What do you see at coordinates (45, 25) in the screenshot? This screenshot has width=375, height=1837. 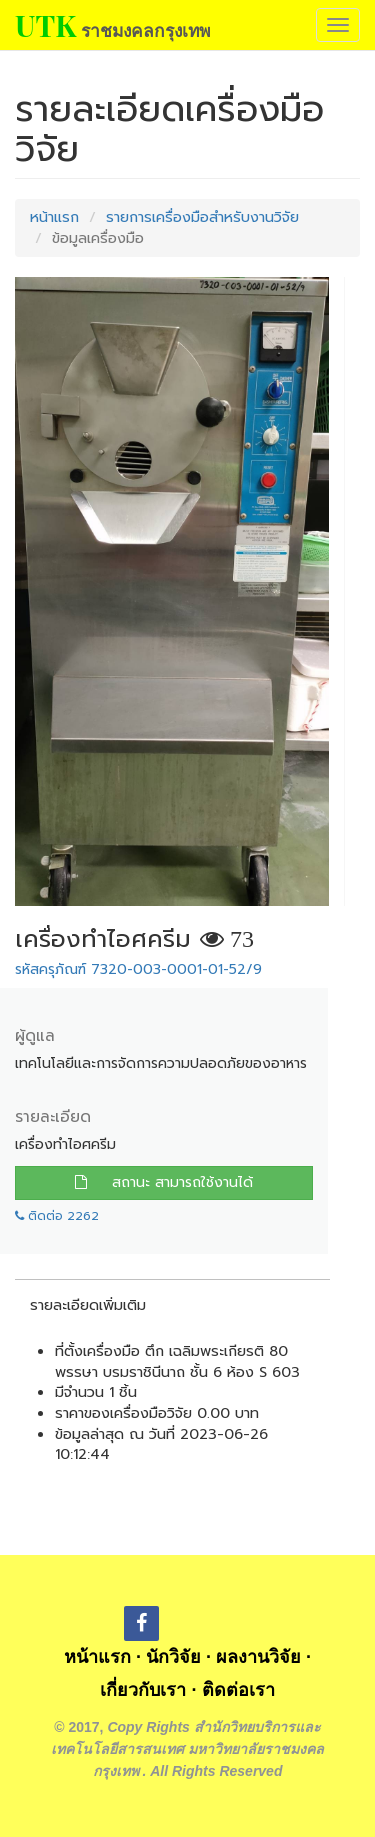 I see `UTK` at bounding box center [45, 25].